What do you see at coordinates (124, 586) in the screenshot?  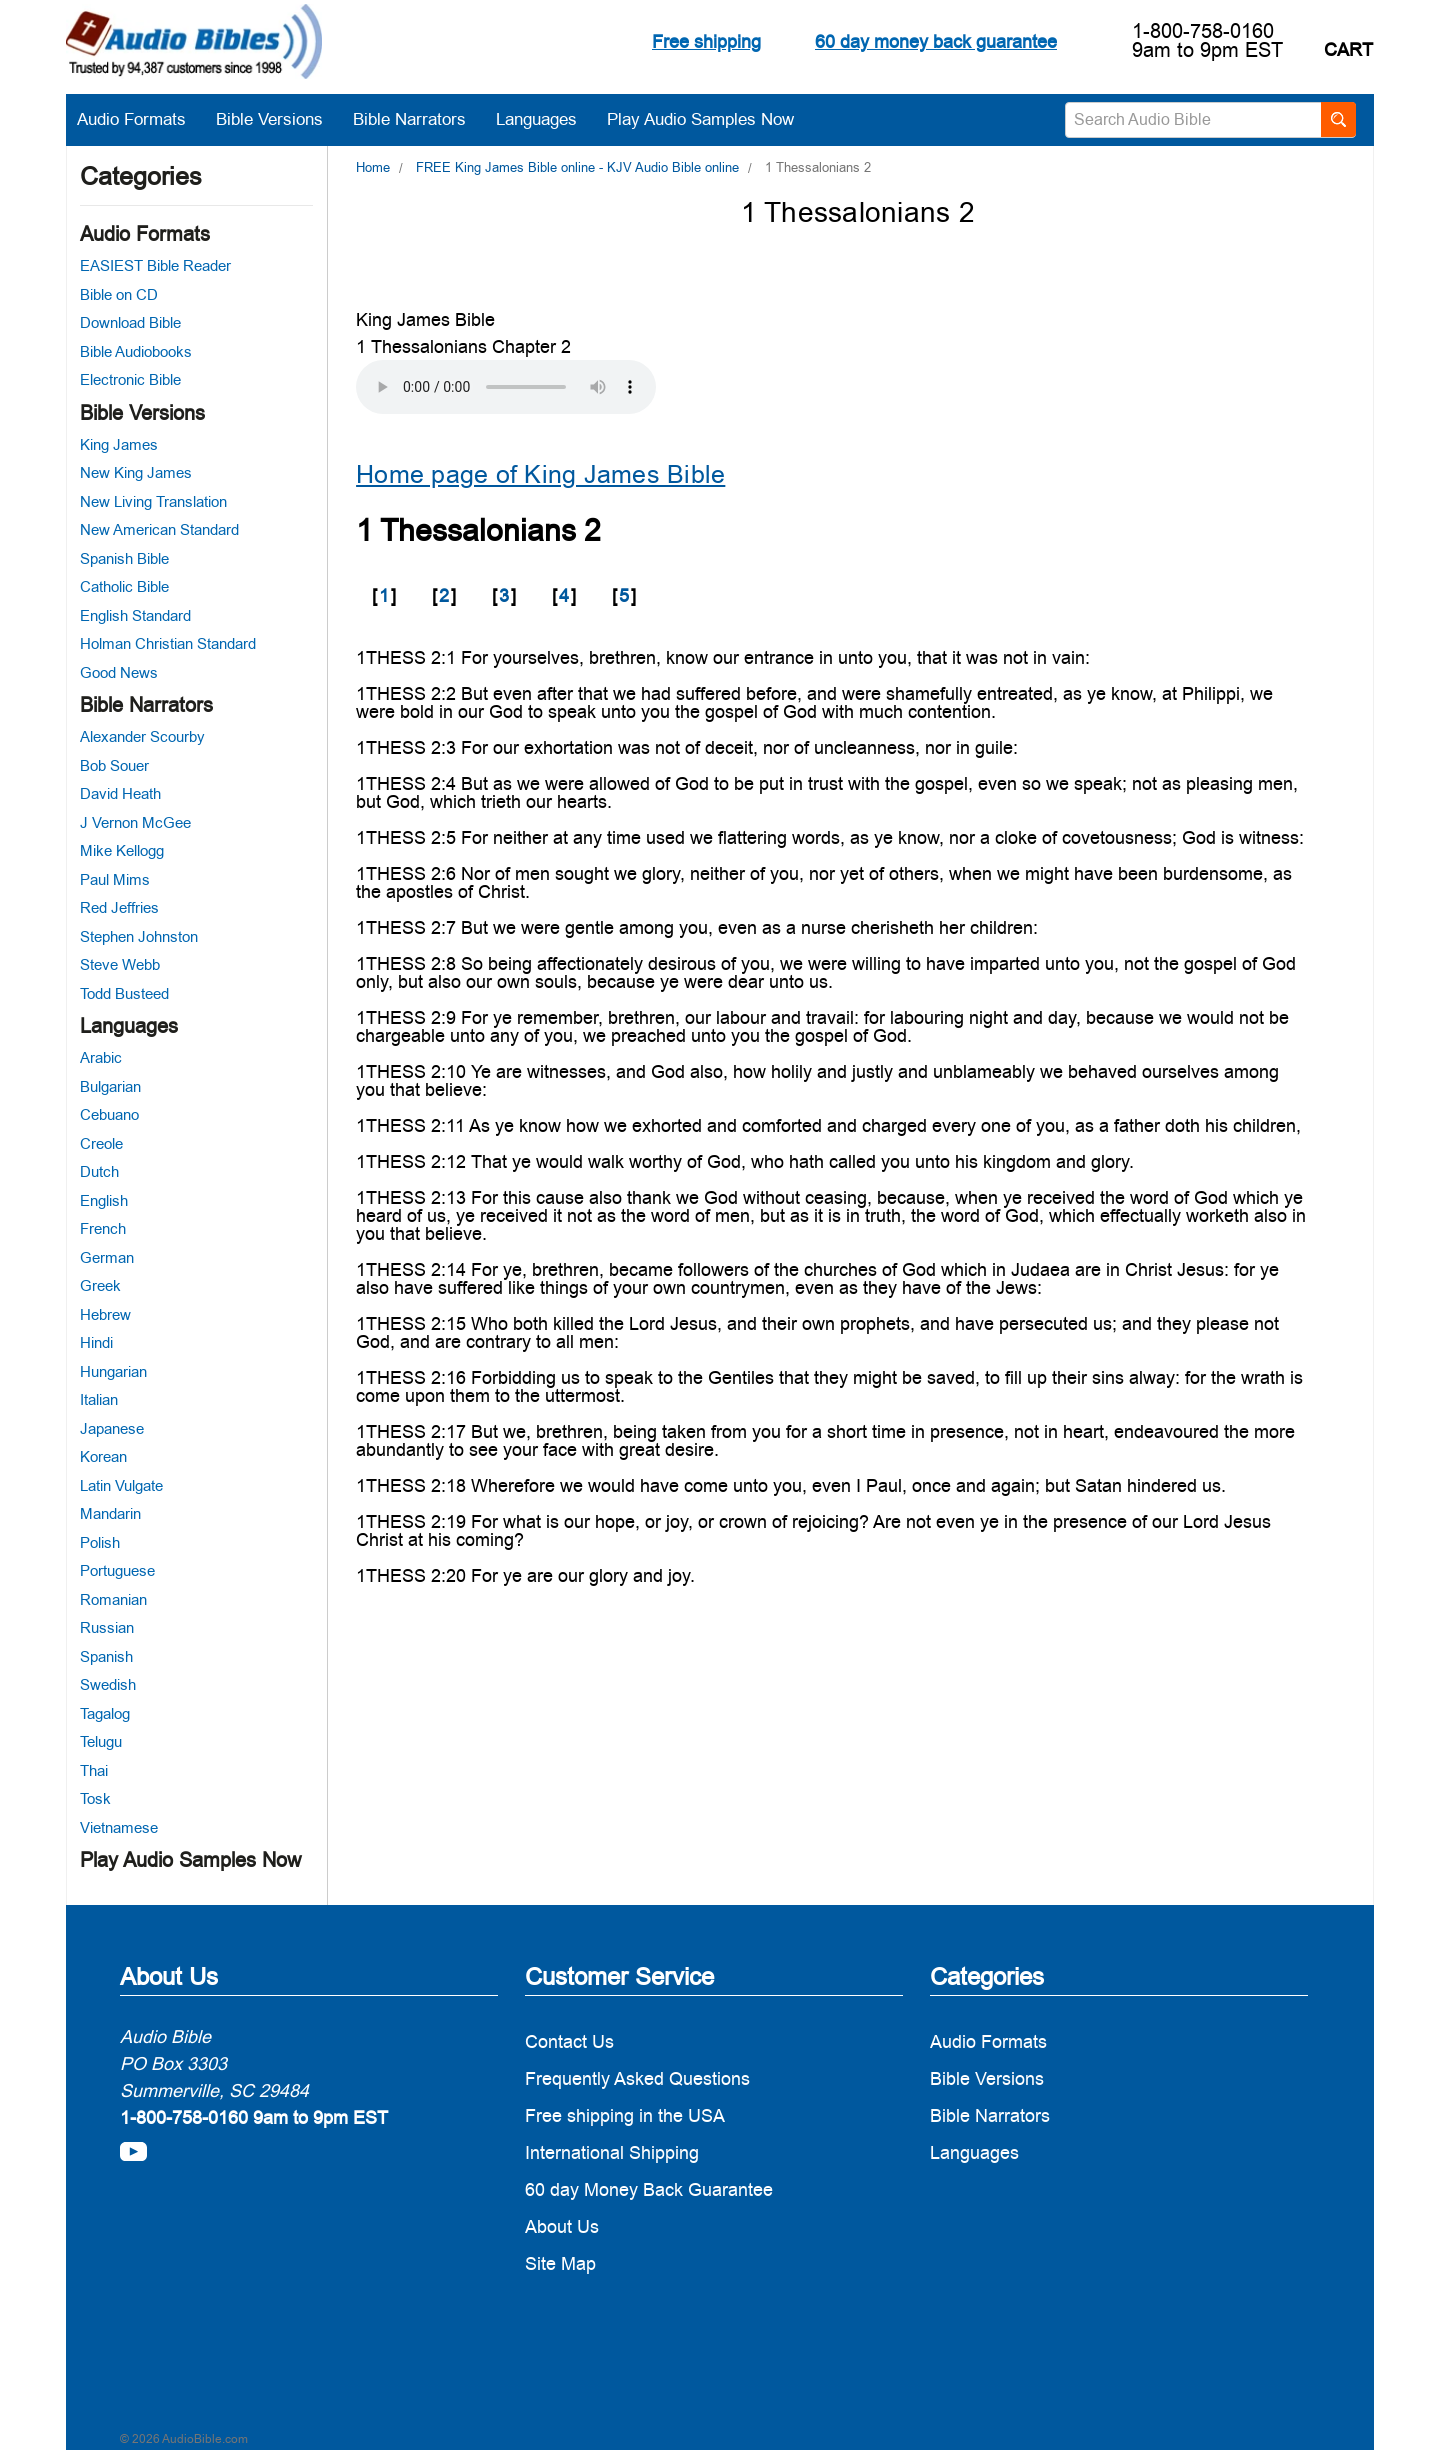 I see `Catholic Bible` at bounding box center [124, 586].